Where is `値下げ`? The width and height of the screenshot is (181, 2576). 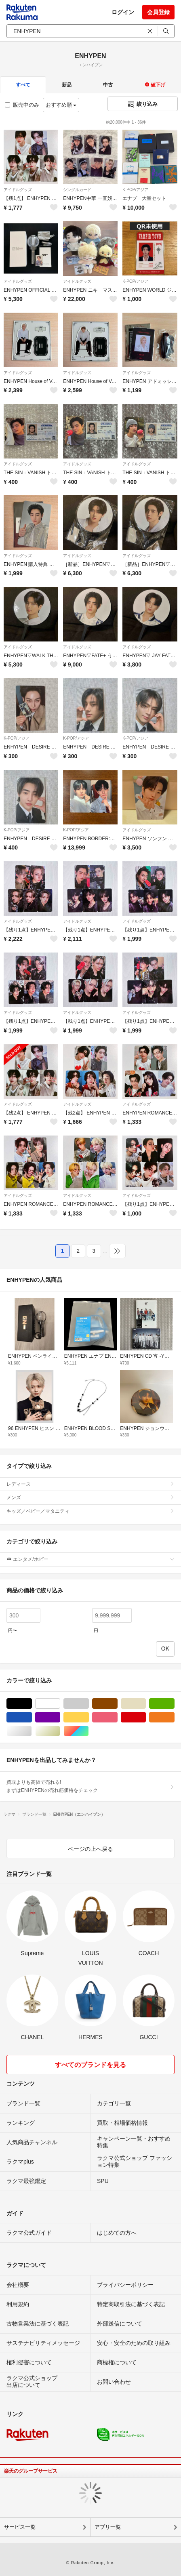 値下げ is located at coordinates (155, 85).